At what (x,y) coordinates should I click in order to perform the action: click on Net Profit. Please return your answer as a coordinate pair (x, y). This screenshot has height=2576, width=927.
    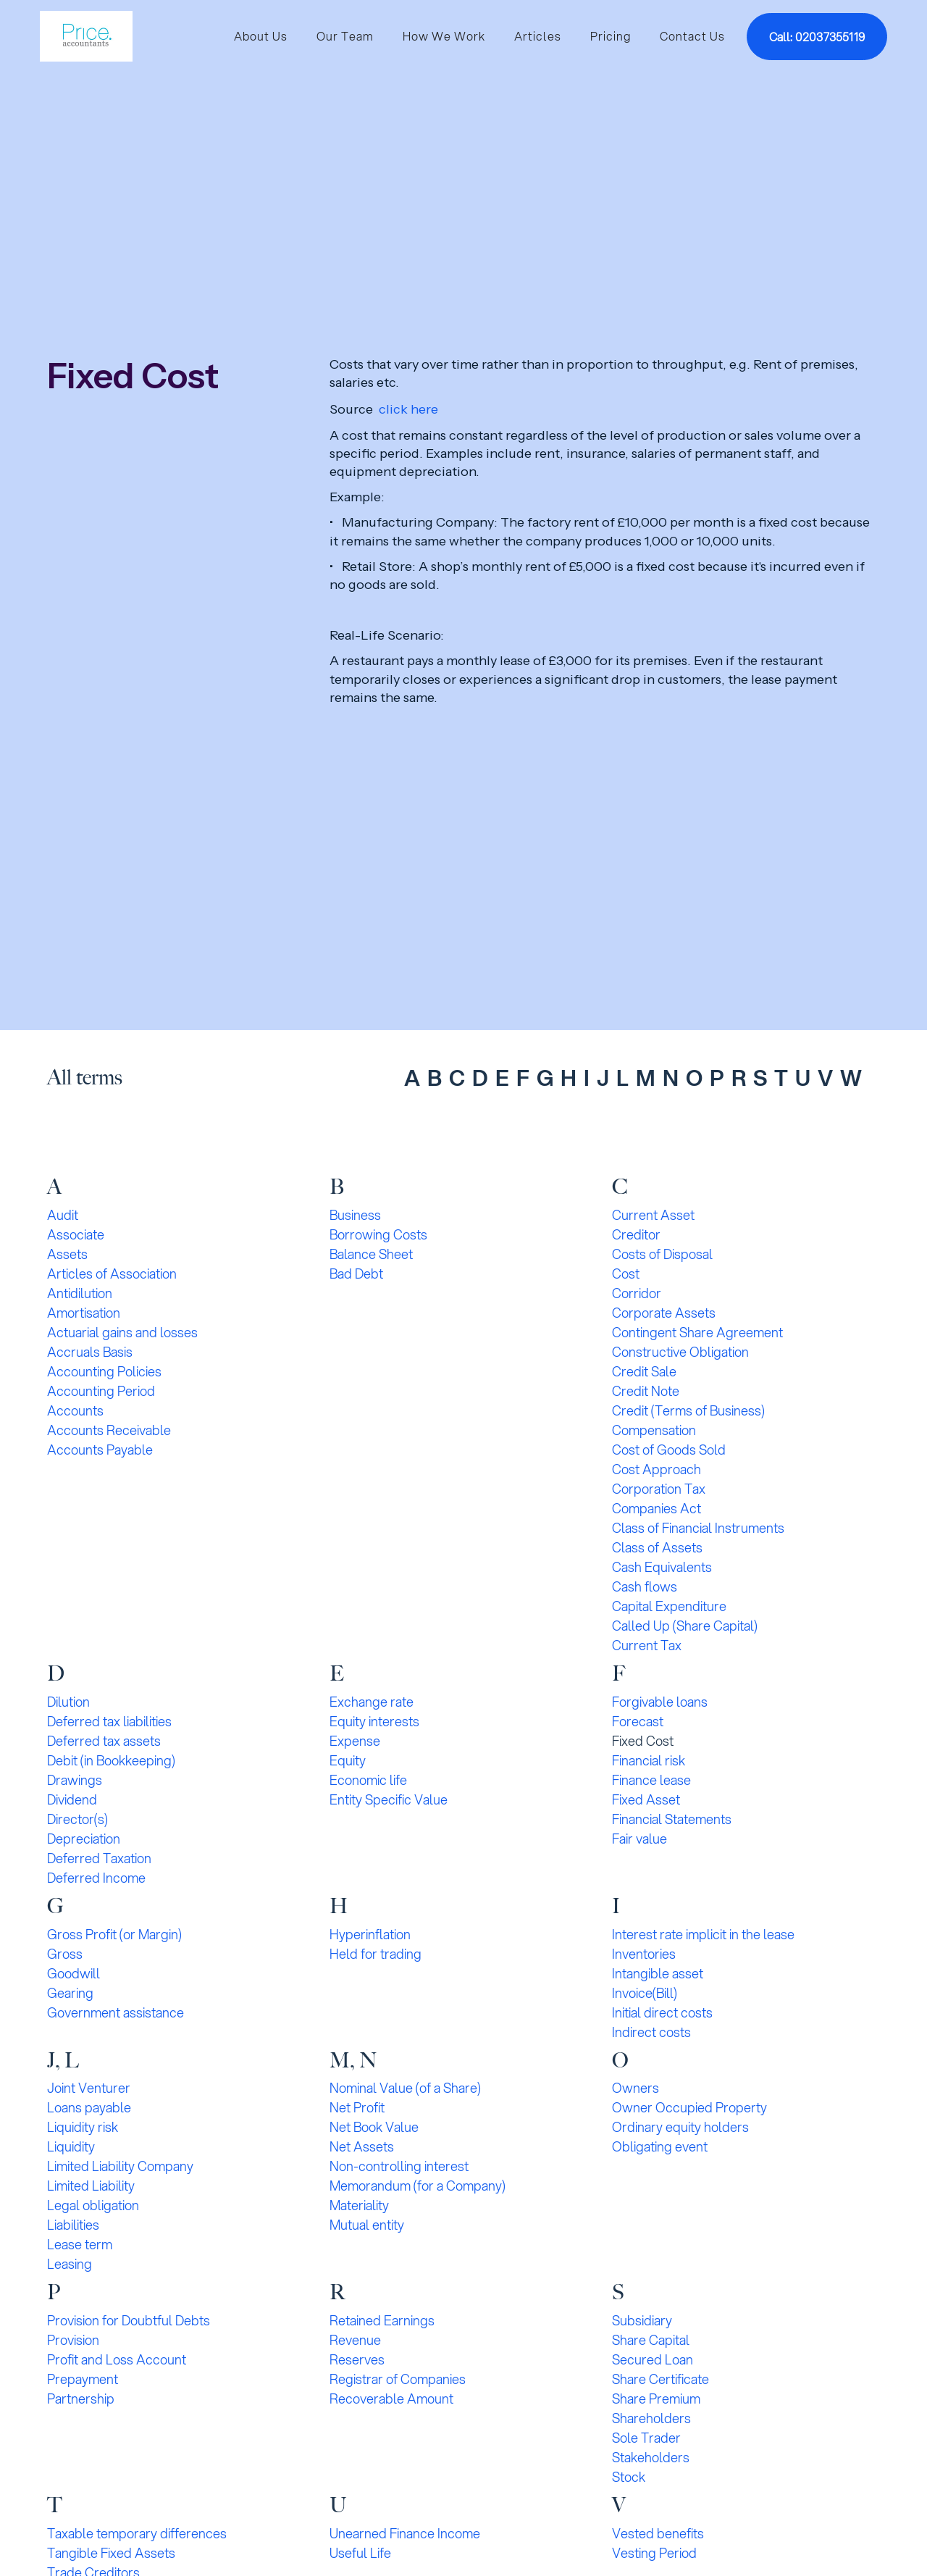
    Looking at the image, I should click on (357, 2107).